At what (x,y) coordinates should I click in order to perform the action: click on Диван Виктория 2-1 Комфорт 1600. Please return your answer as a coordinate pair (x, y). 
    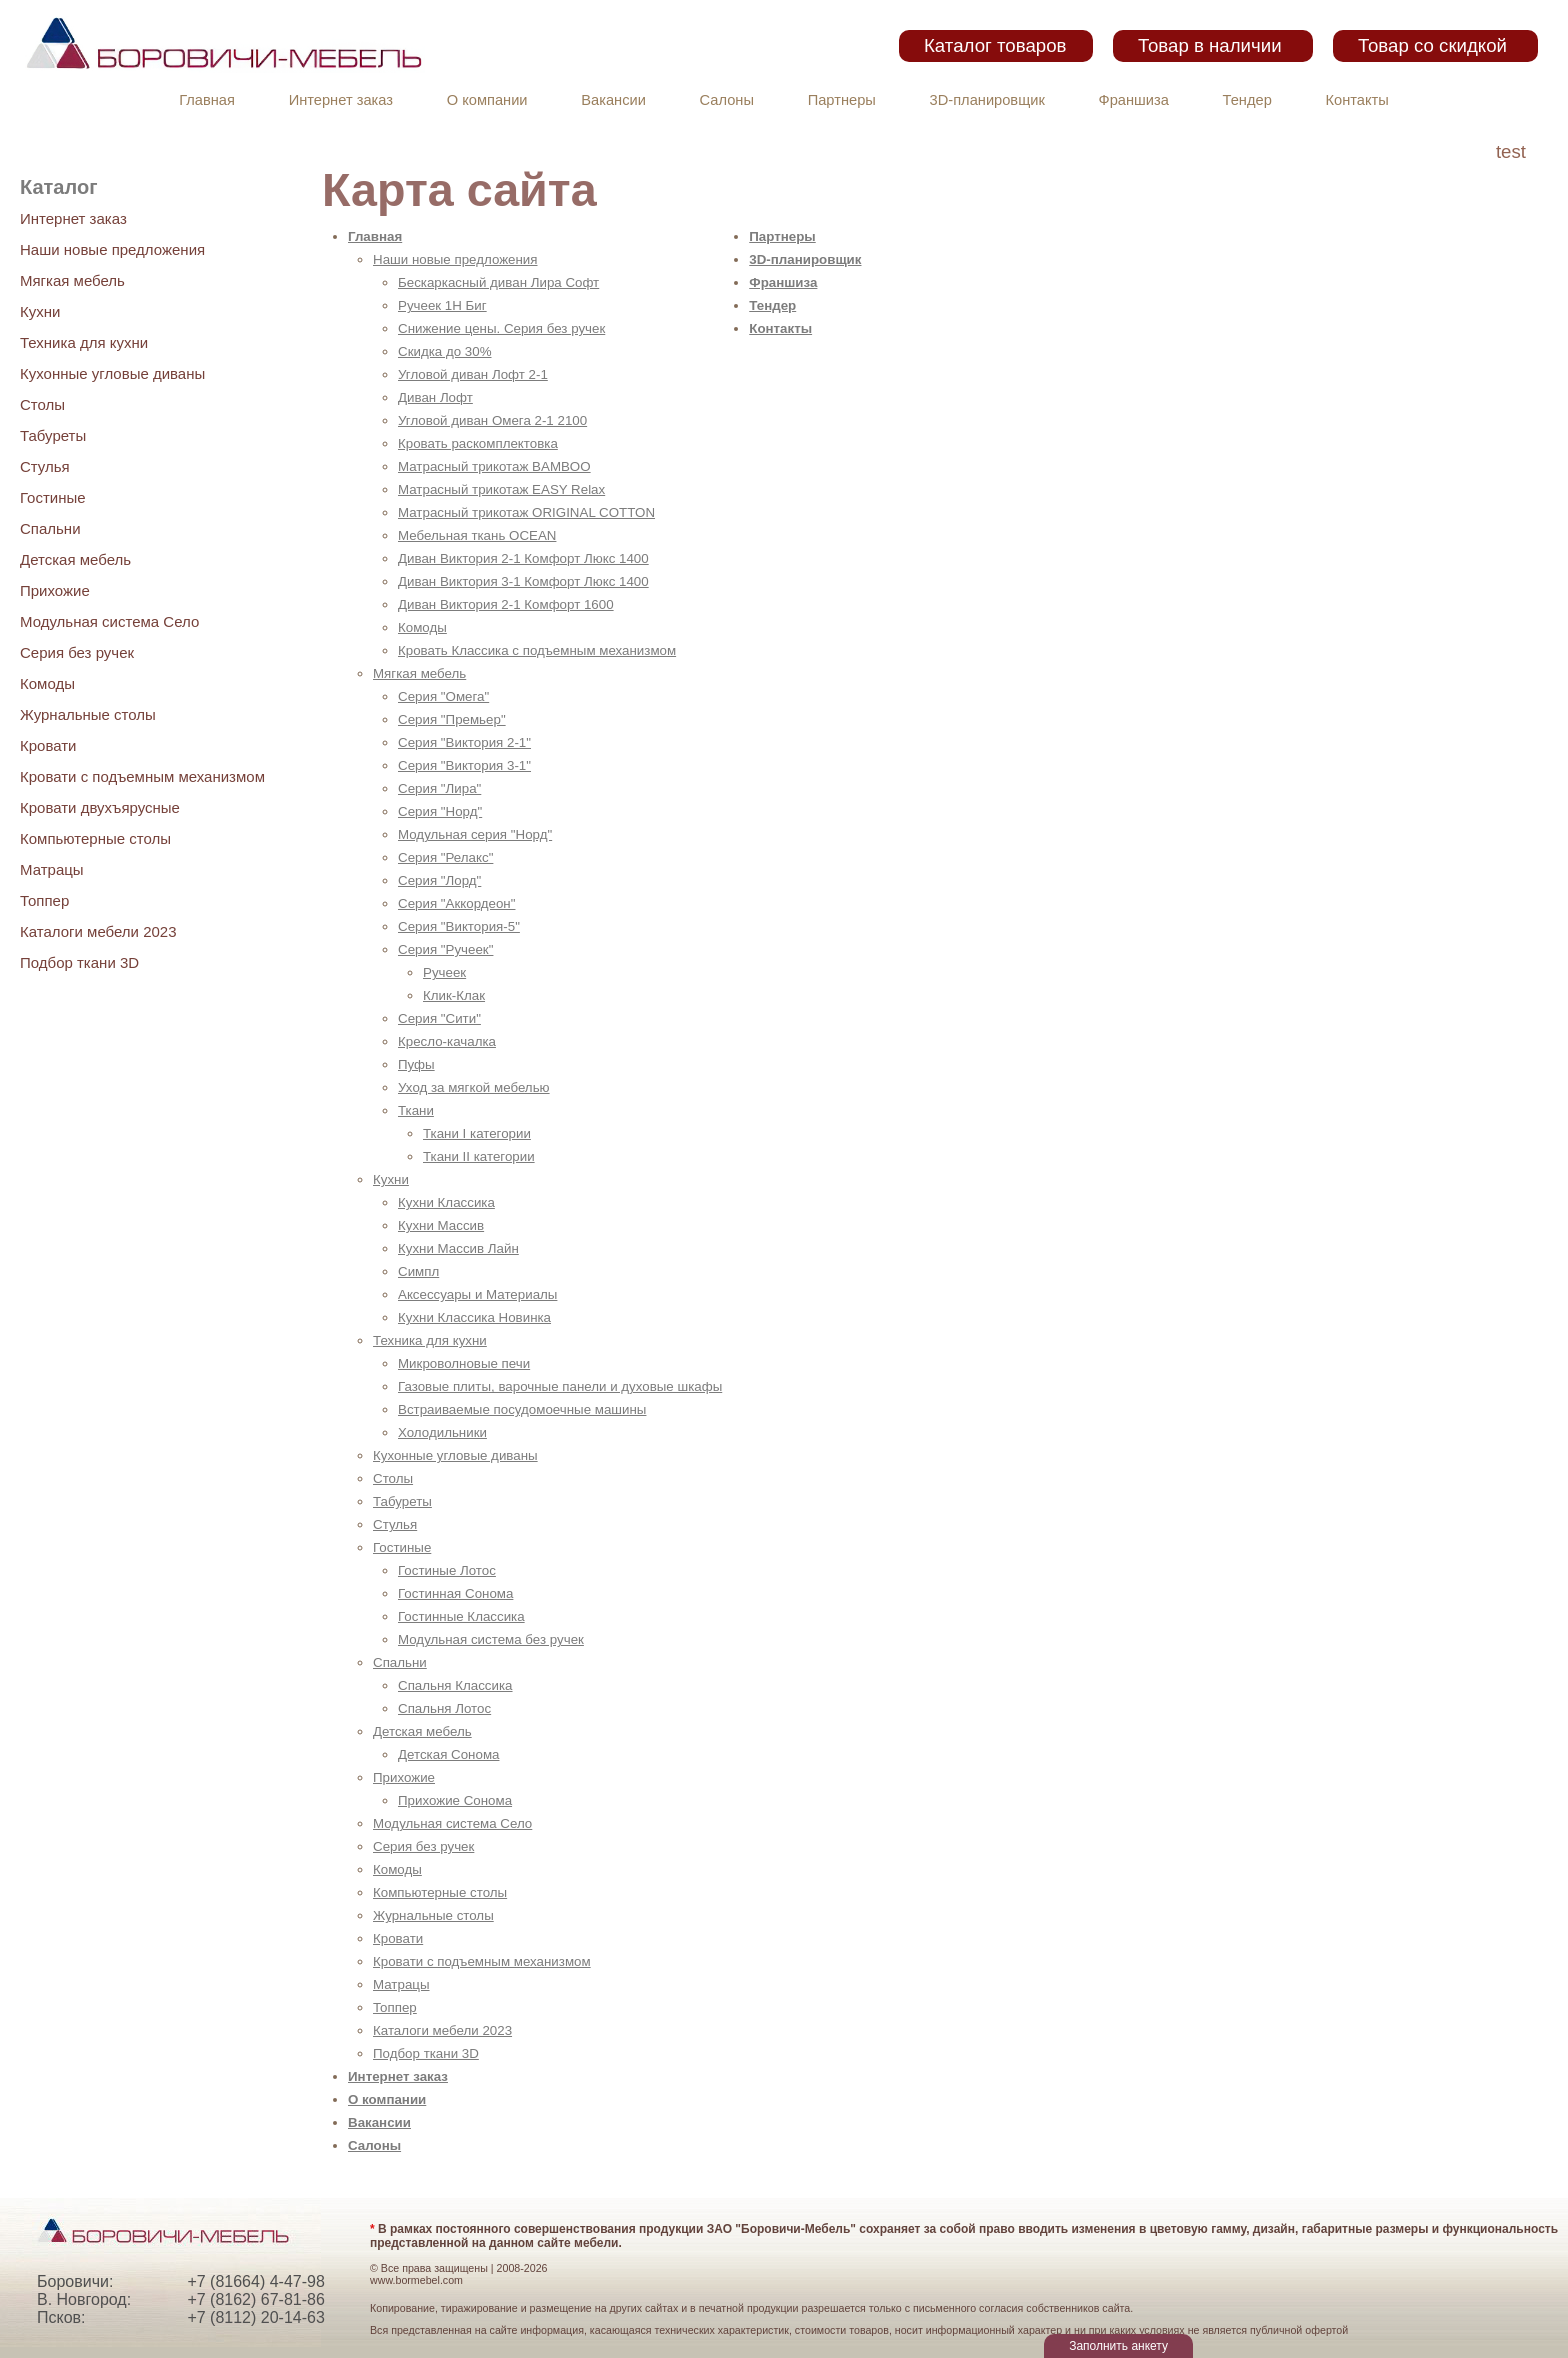
    Looking at the image, I should click on (506, 604).